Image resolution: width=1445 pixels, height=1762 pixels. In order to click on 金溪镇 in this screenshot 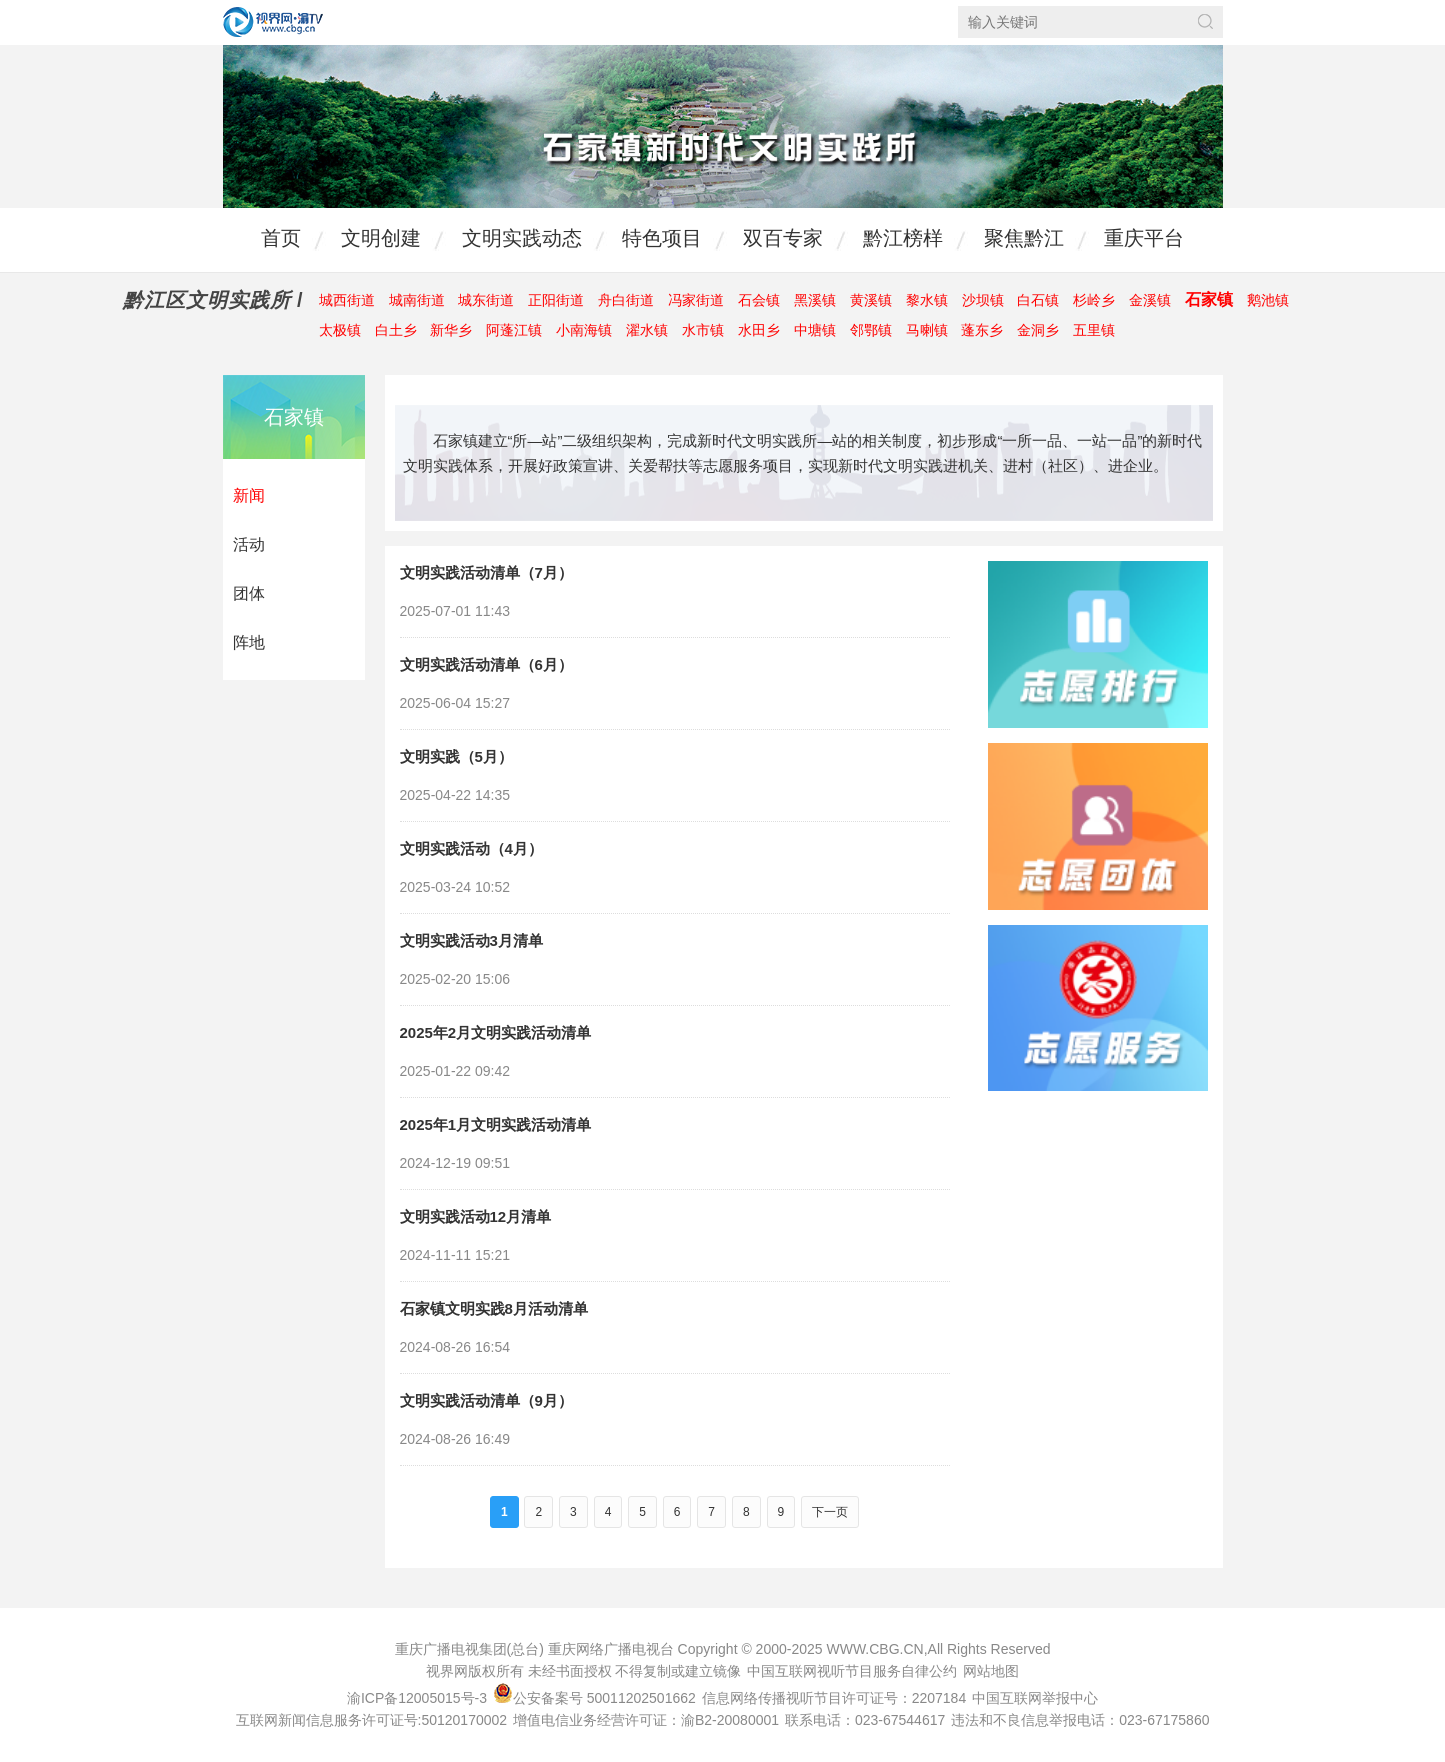, I will do `click(1150, 300)`.